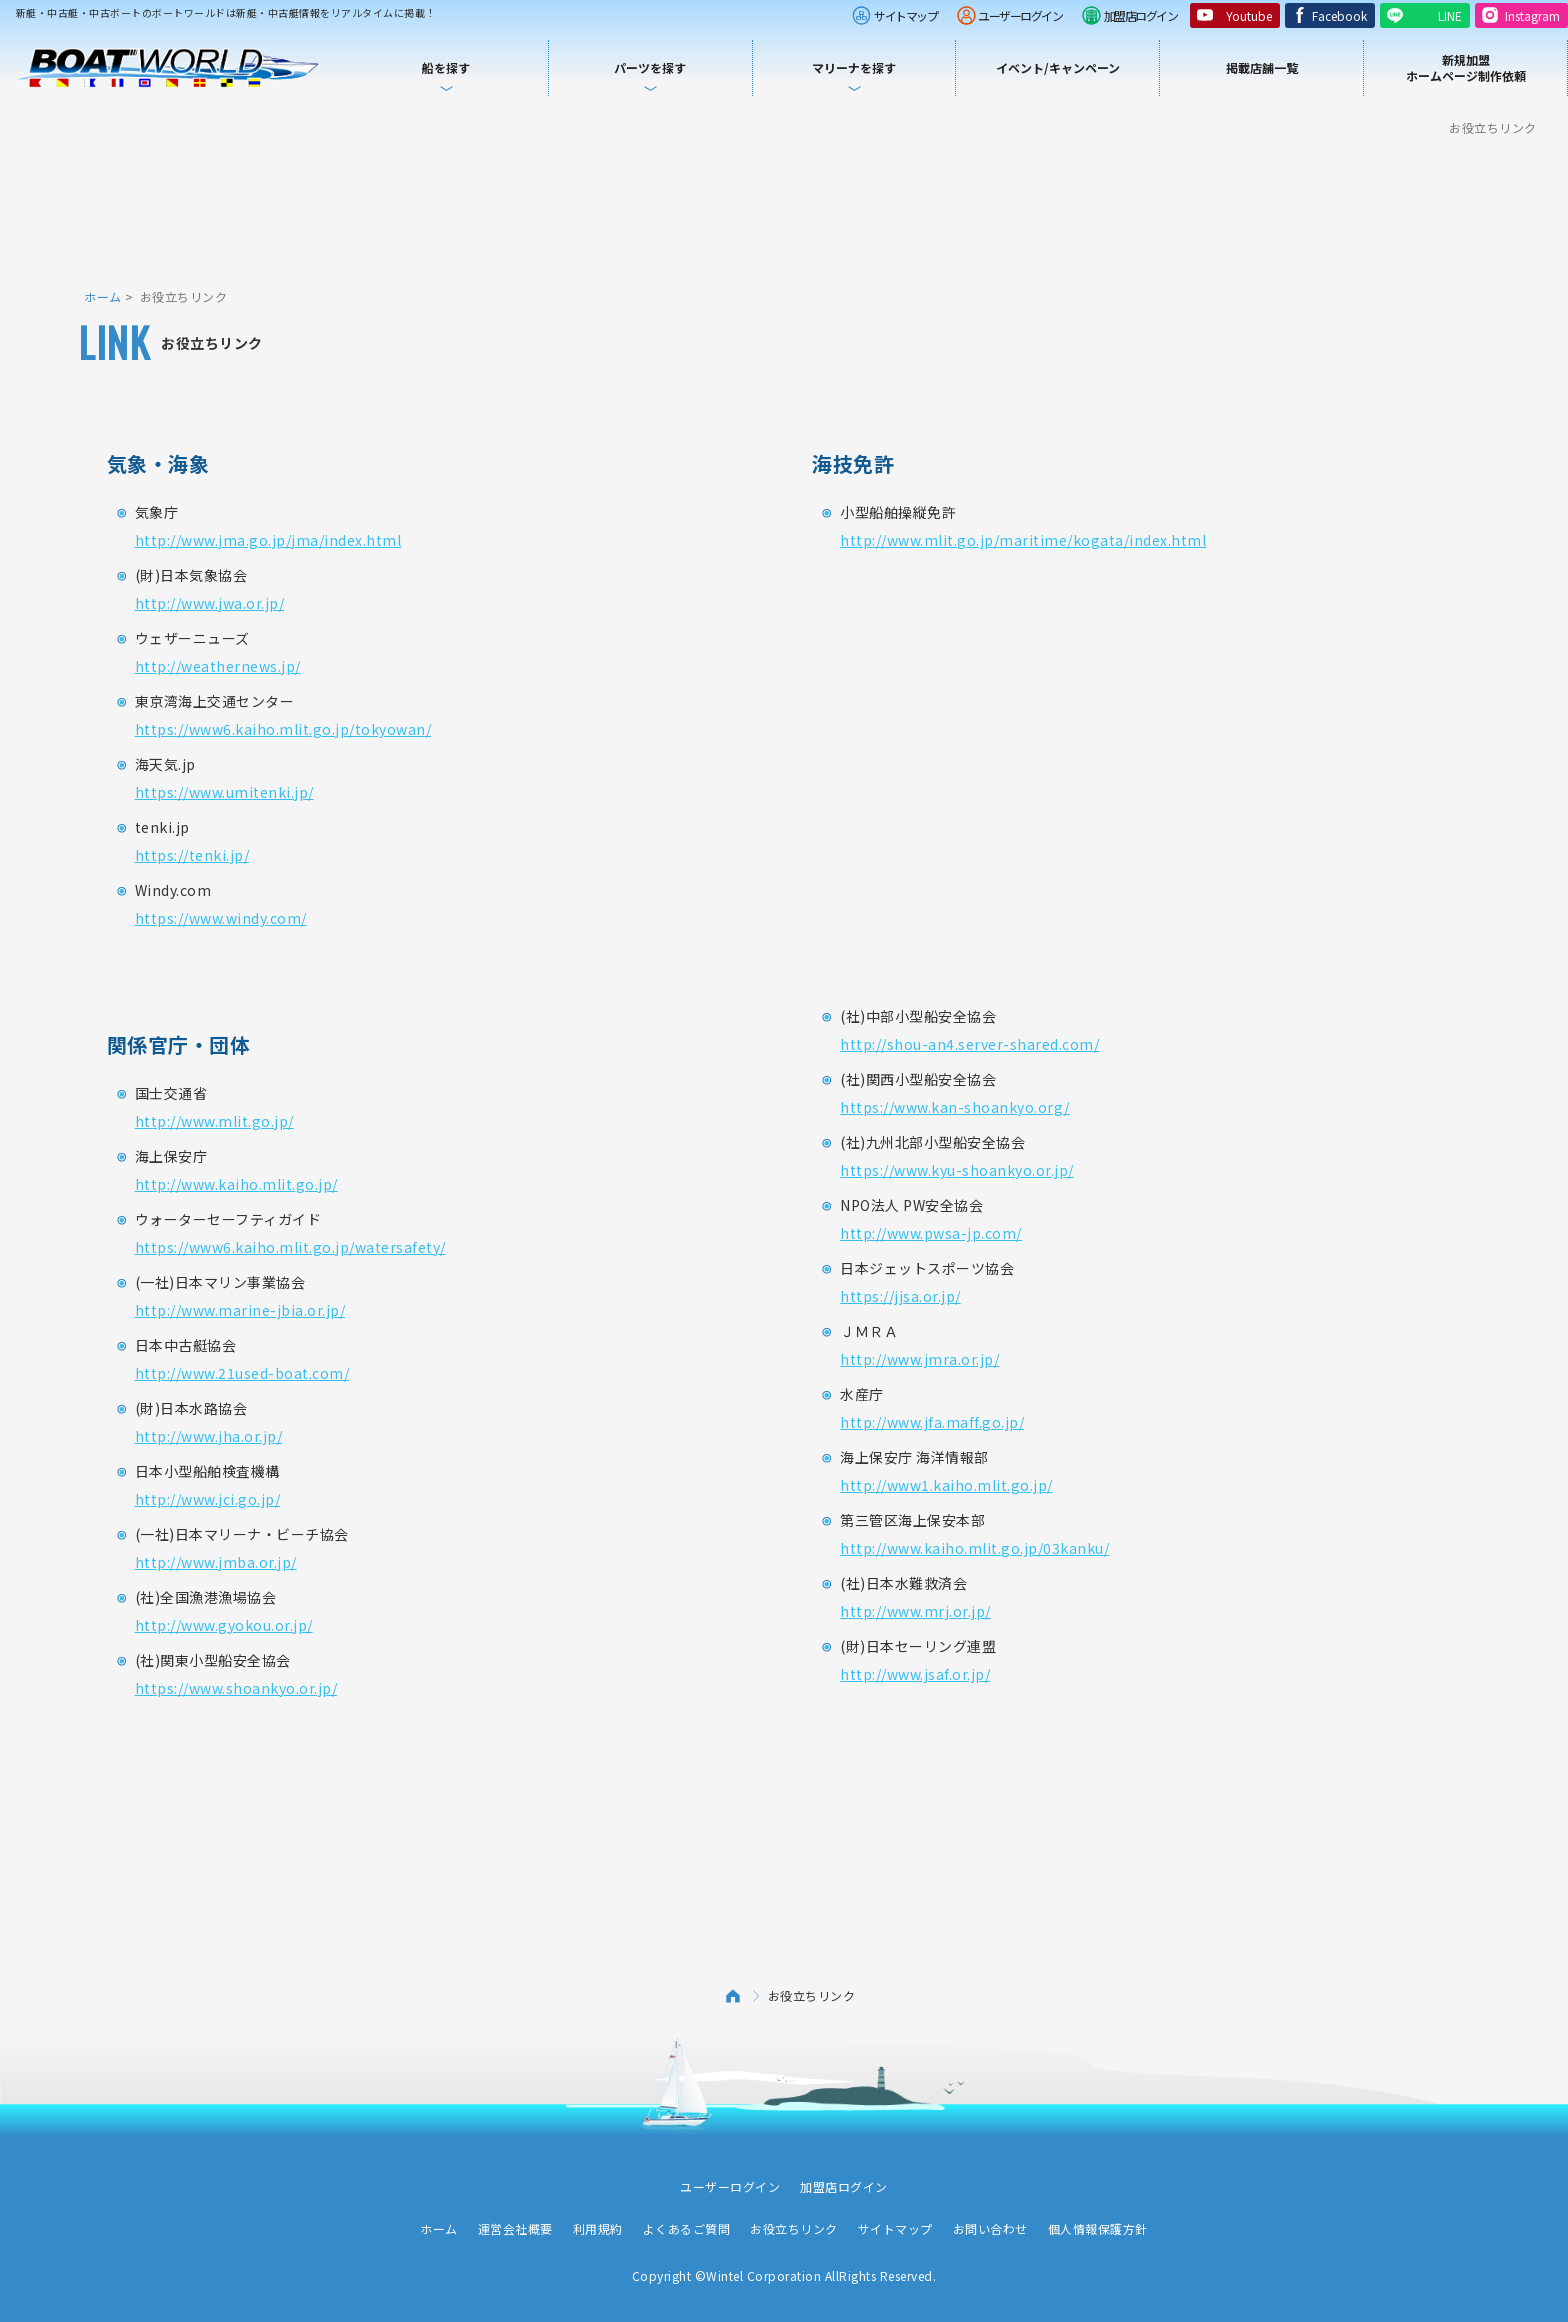 The height and width of the screenshot is (2322, 1568). What do you see at coordinates (103, 296) in the screenshot?
I see `ホーム` at bounding box center [103, 296].